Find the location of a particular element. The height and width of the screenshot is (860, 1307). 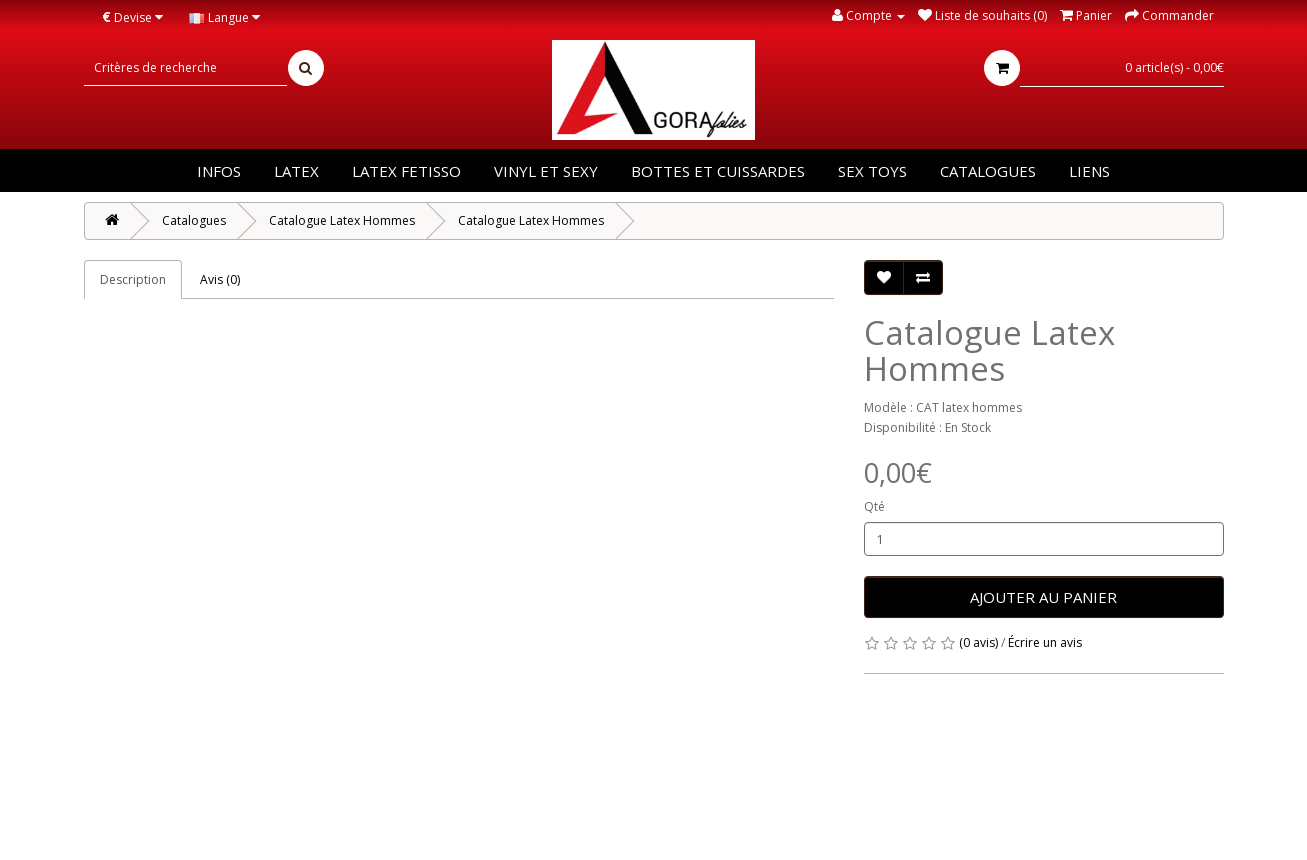

Catalogues is located at coordinates (988, 171).